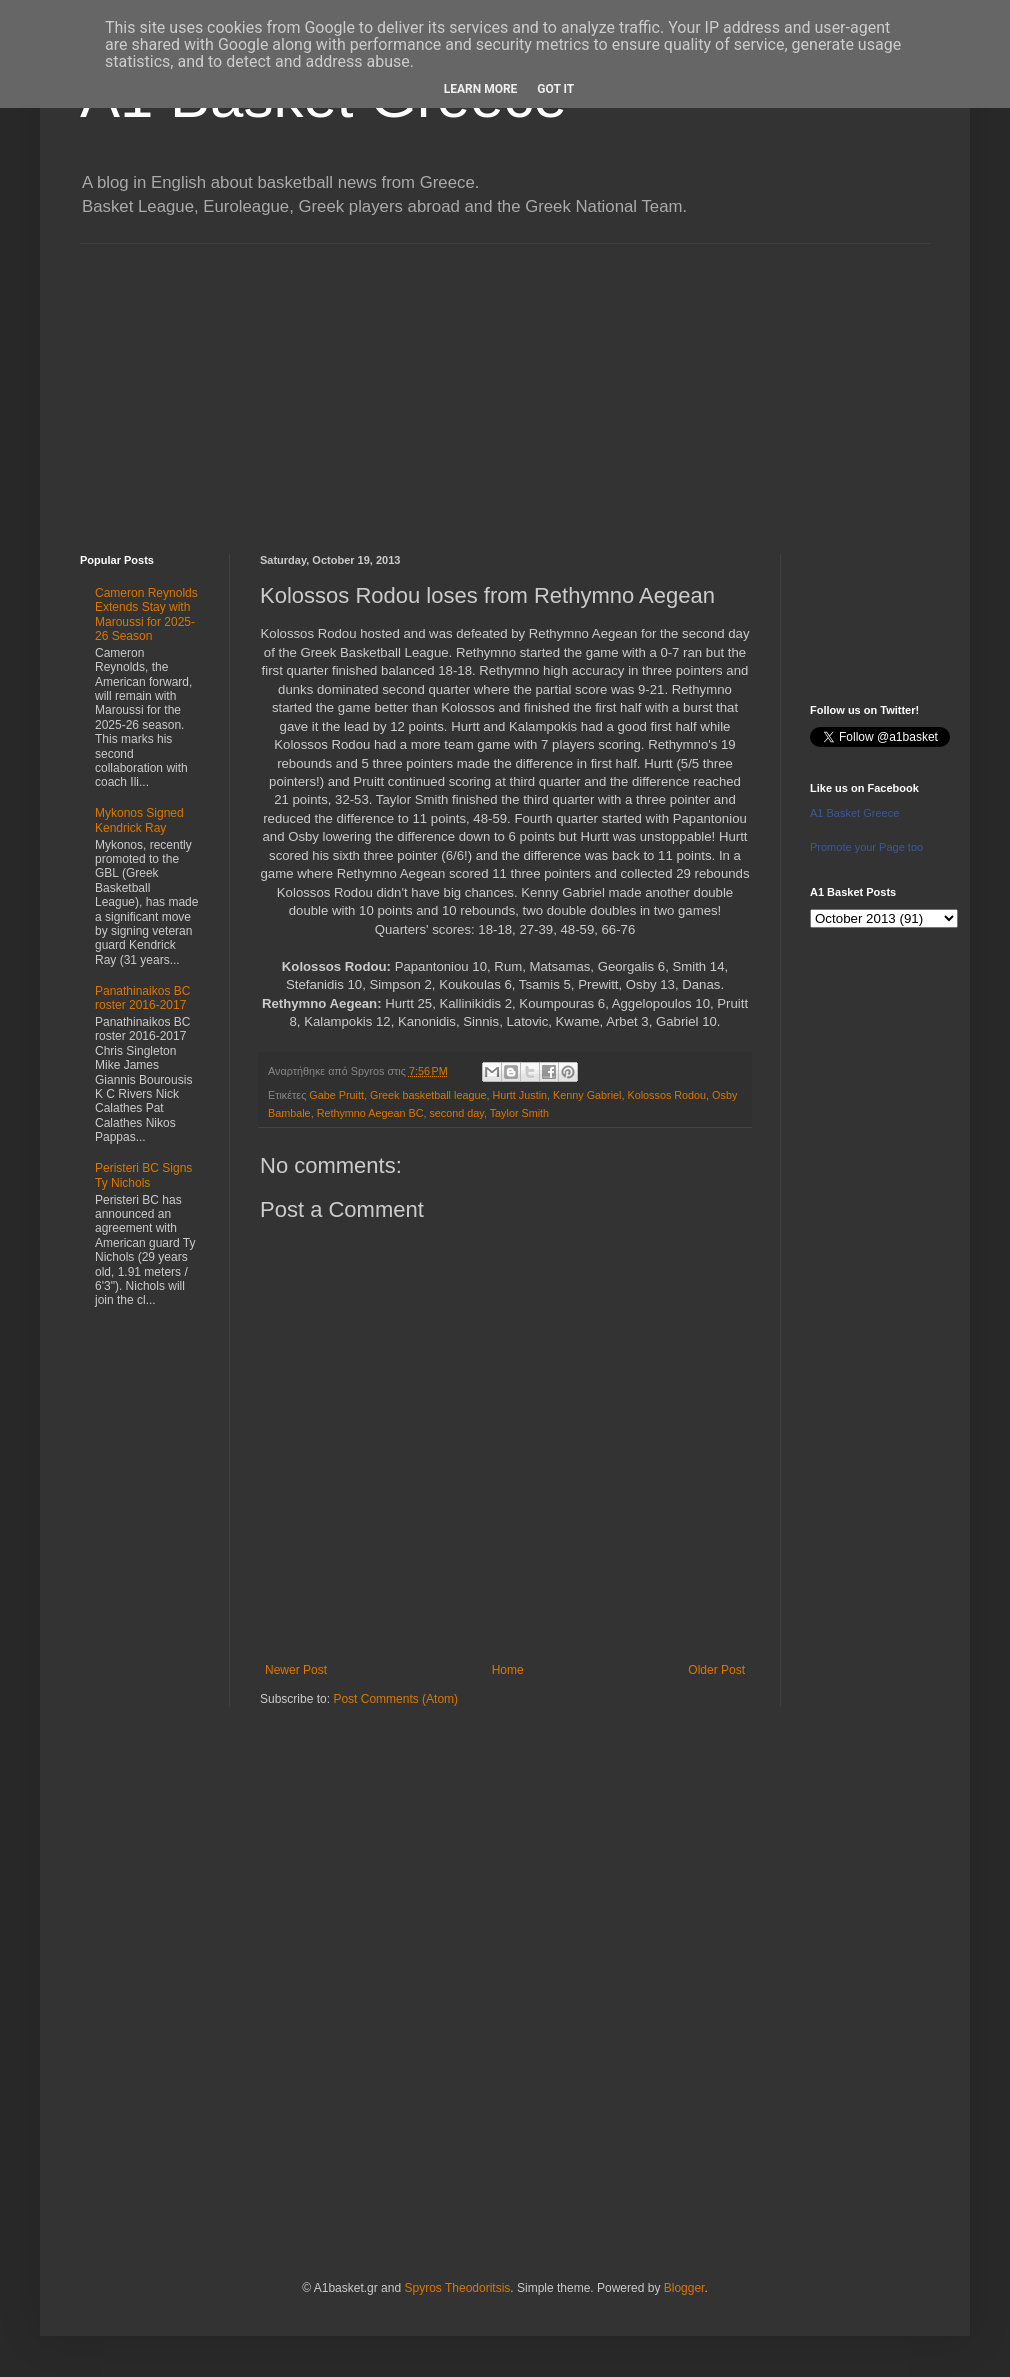 Image resolution: width=1010 pixels, height=2377 pixels. I want to click on Gabe Pruitt, so click(336, 1095).